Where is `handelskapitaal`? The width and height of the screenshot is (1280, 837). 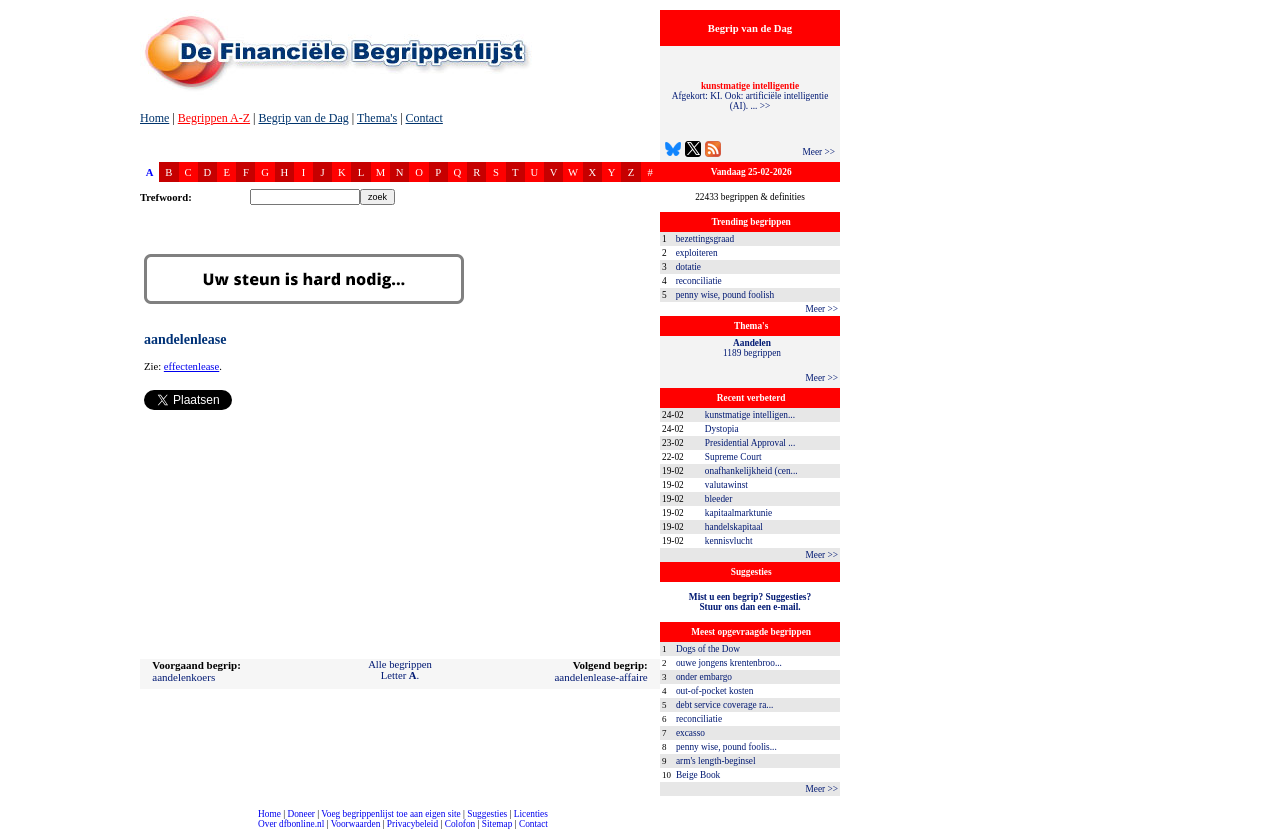 handelskapitaal is located at coordinates (734, 527).